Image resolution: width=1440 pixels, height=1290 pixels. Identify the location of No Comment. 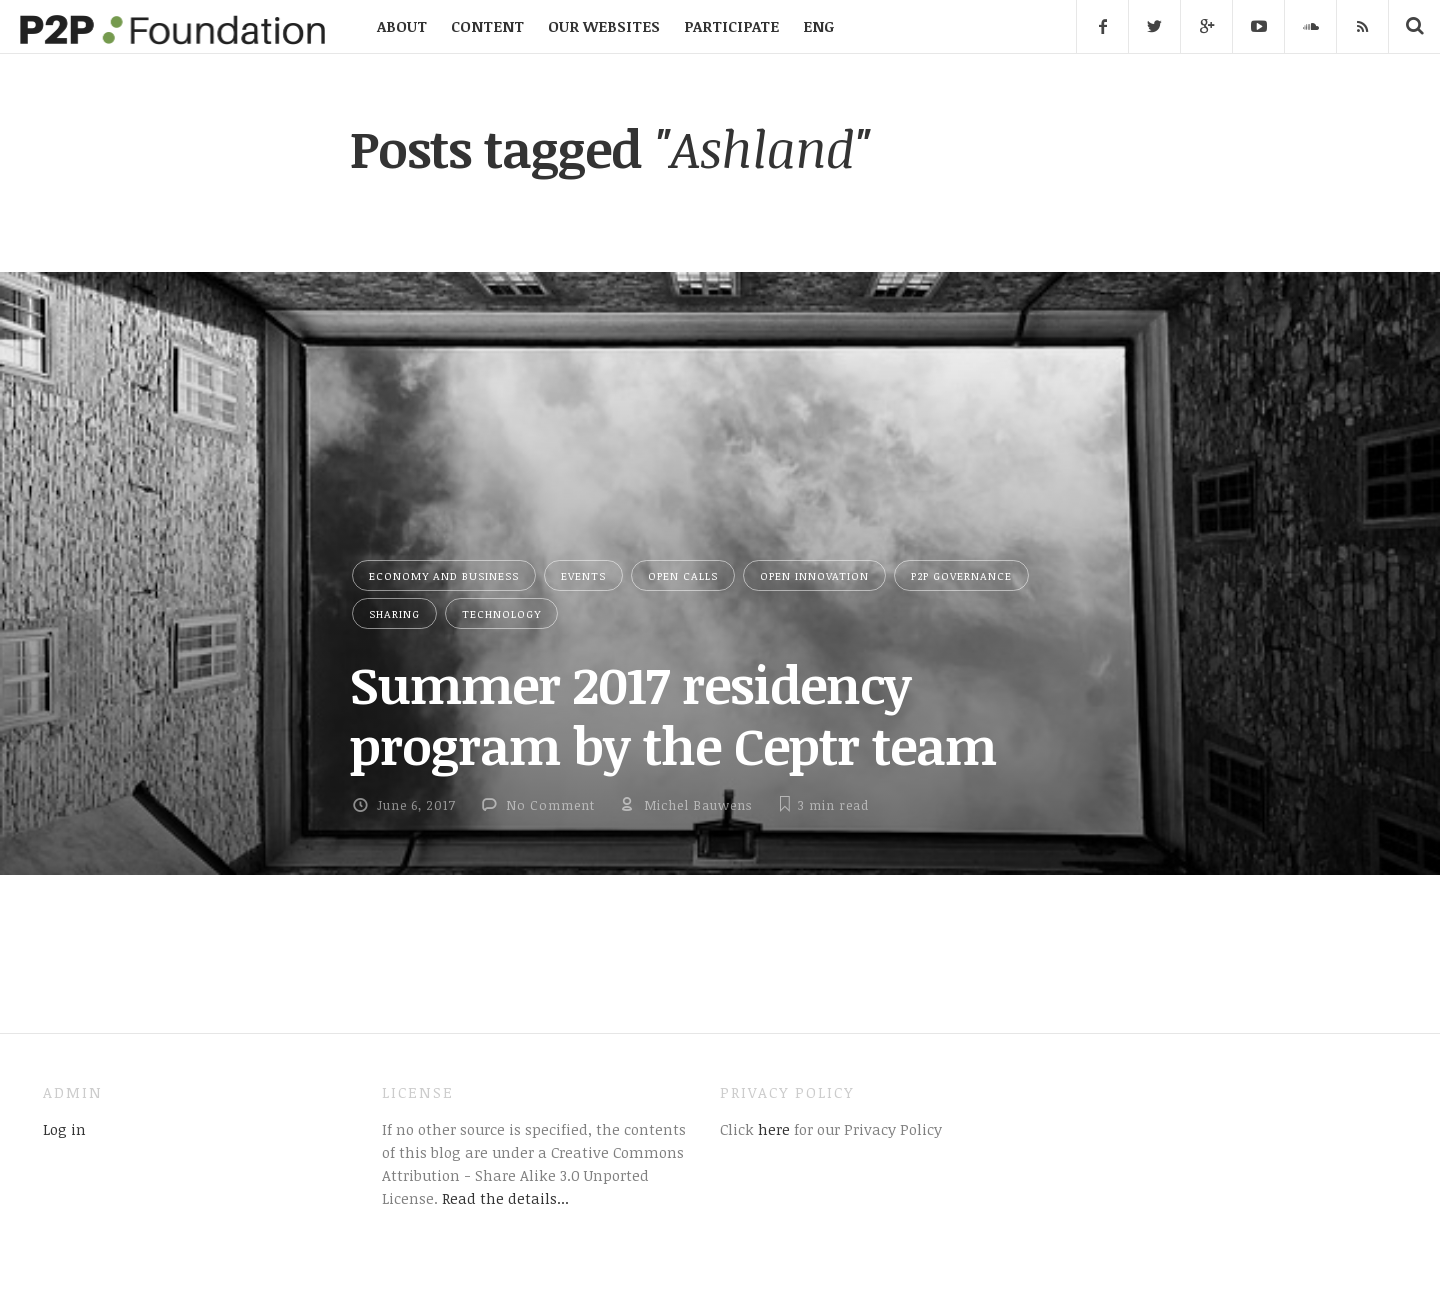
(550, 805).